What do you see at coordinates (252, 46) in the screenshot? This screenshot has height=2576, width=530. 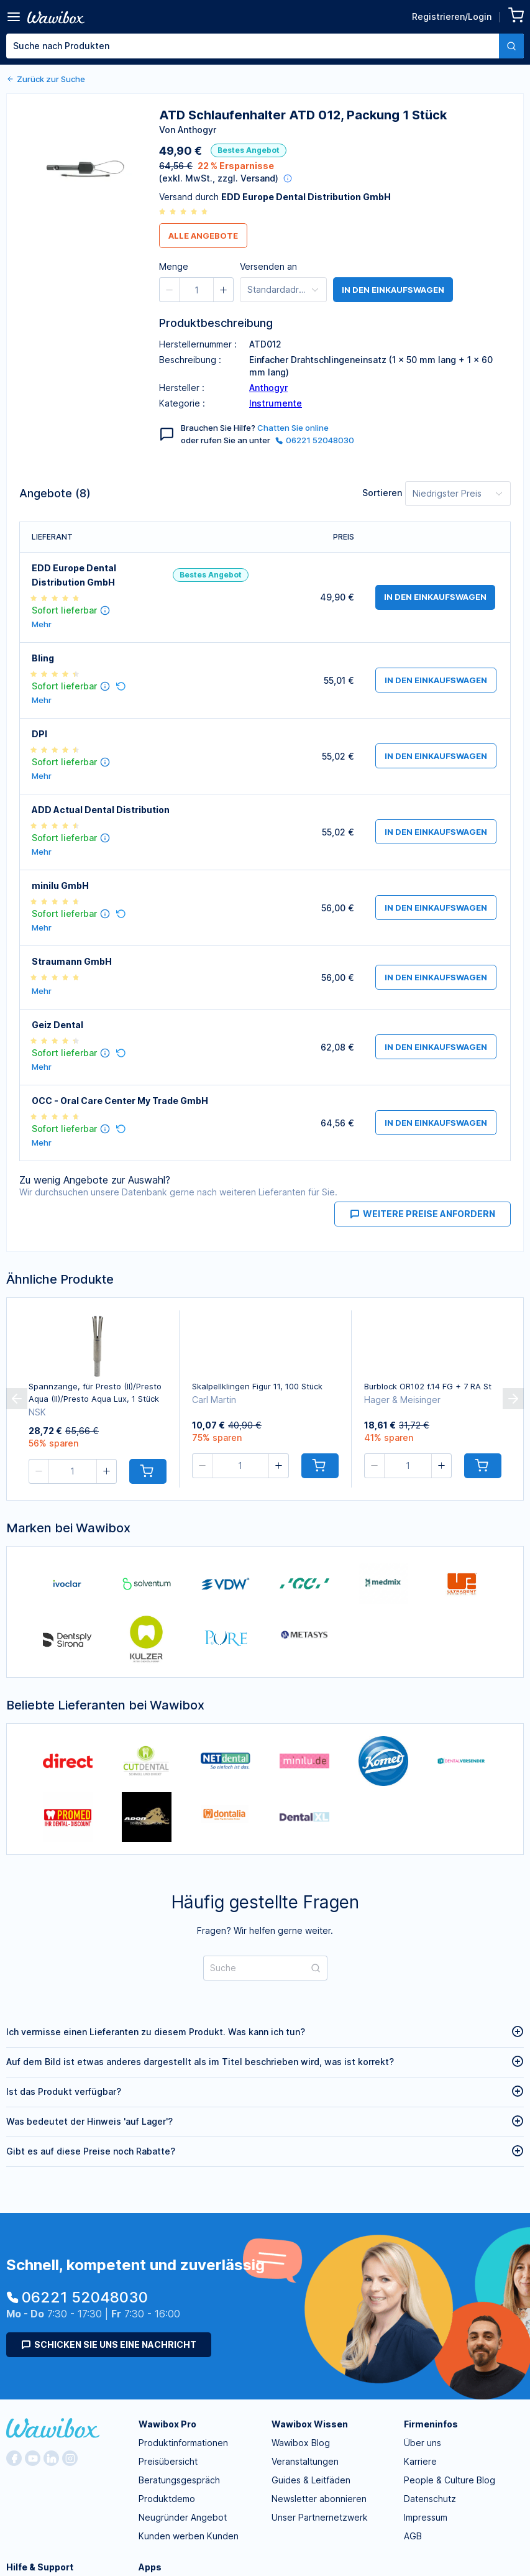 I see `[textbox]` at bounding box center [252, 46].